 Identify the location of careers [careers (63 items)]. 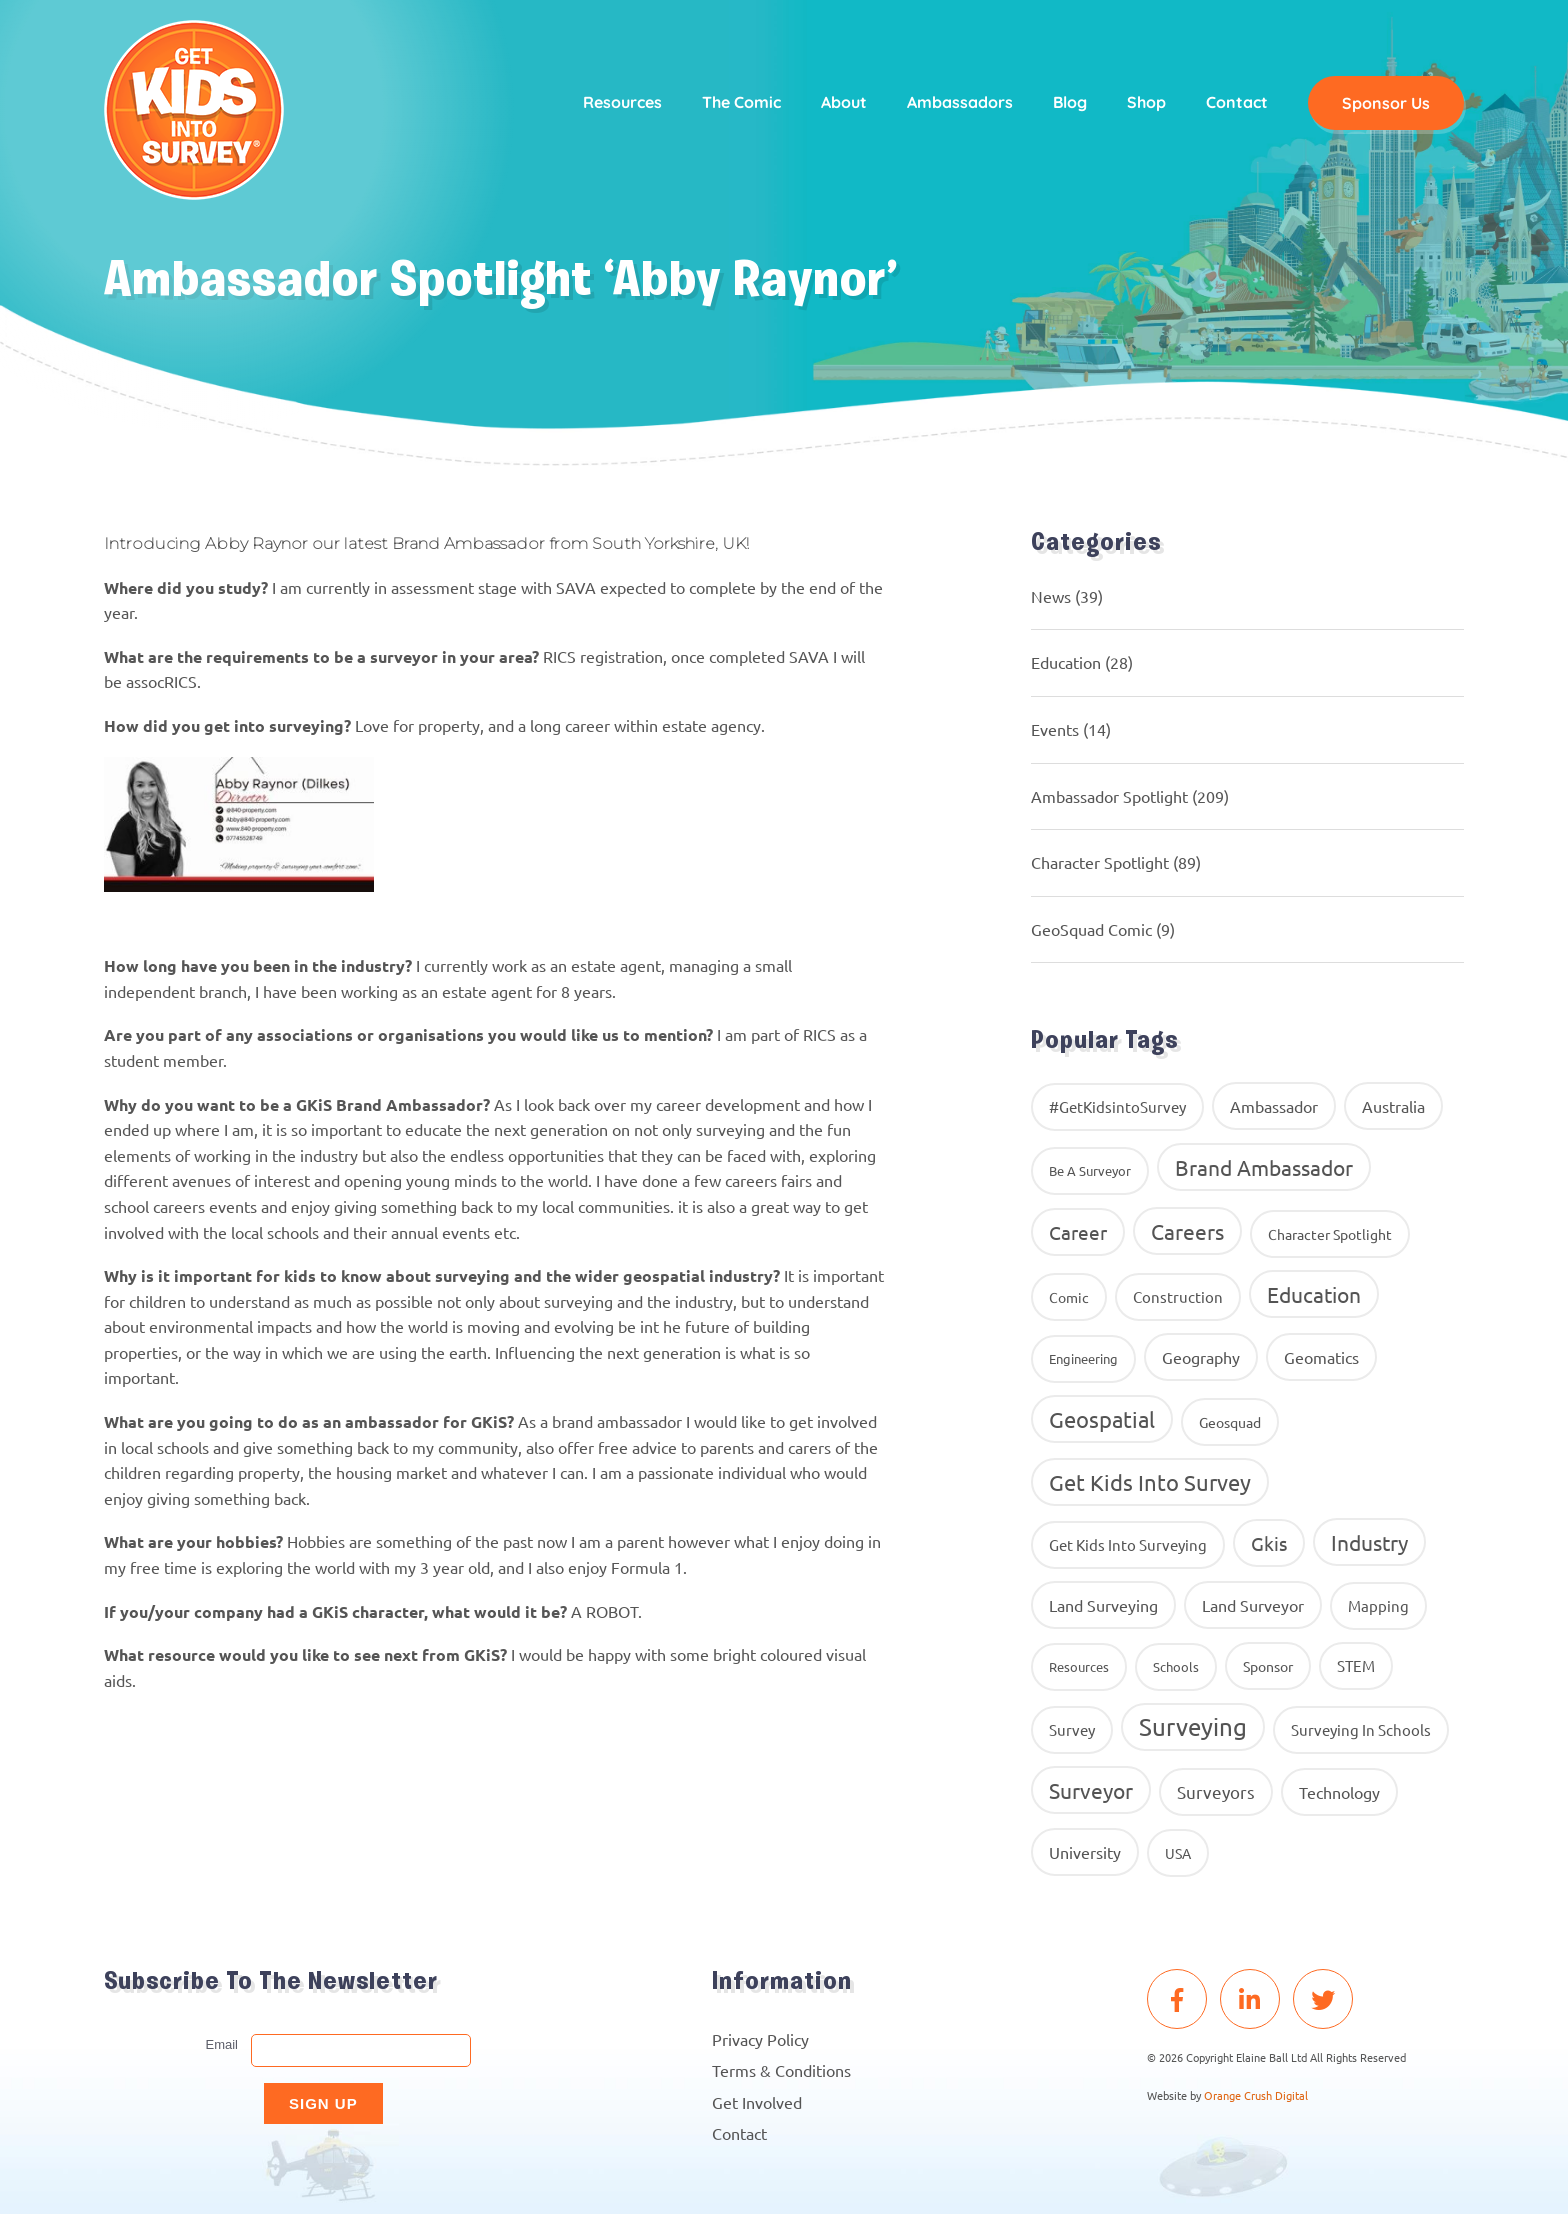
(1187, 1231).